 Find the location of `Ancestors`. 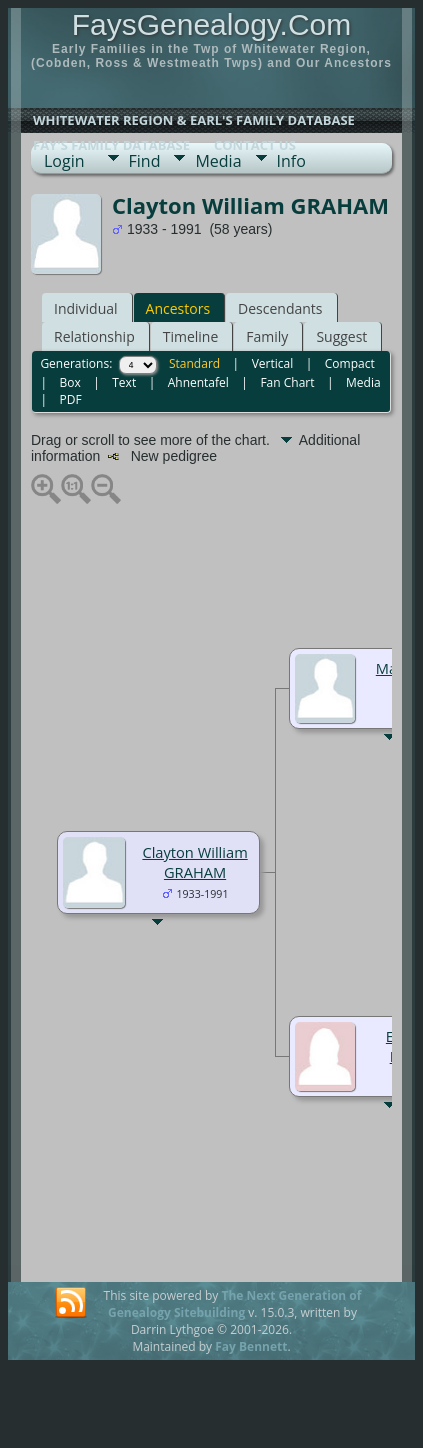

Ancestors is located at coordinates (178, 308).